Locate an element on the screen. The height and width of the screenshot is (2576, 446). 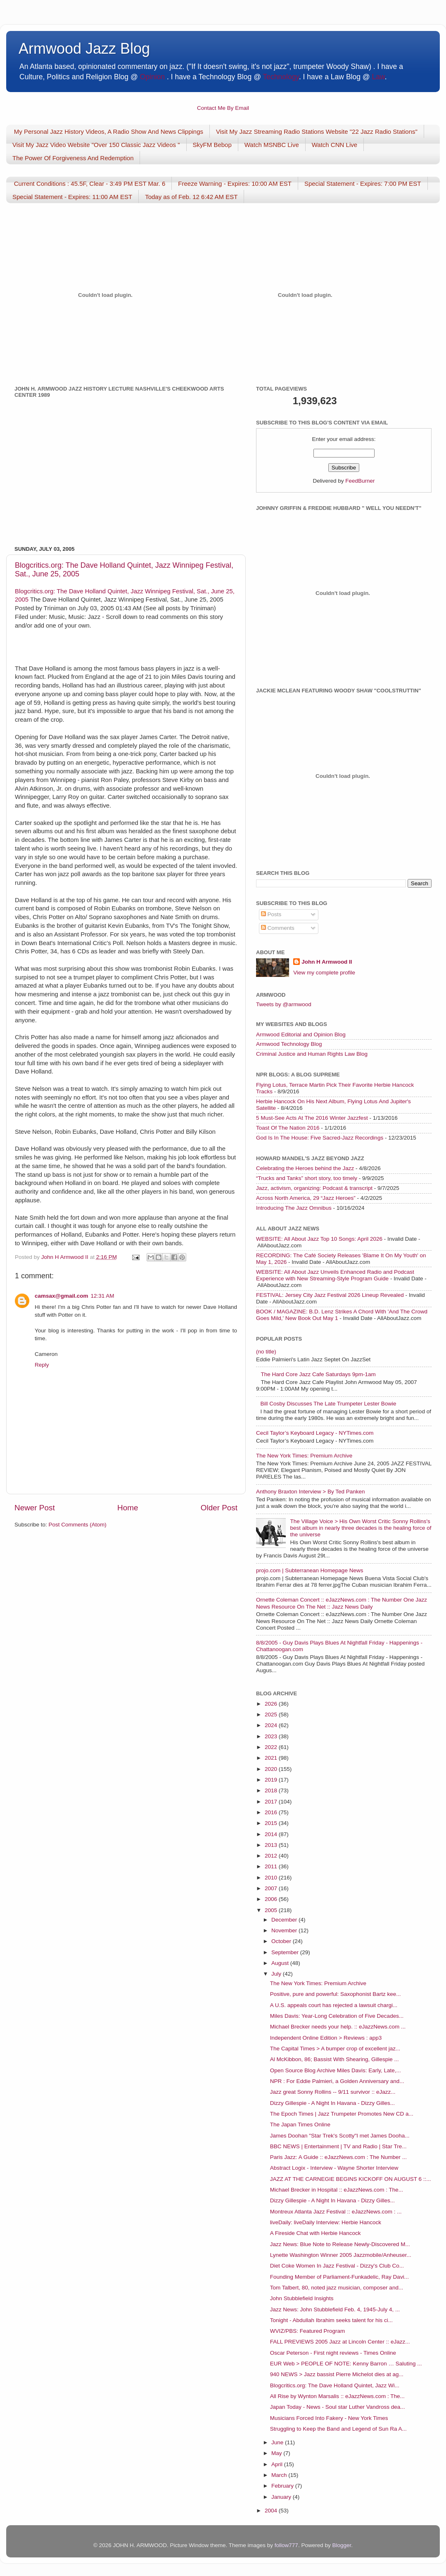
2010 is located at coordinates (272, 1878).